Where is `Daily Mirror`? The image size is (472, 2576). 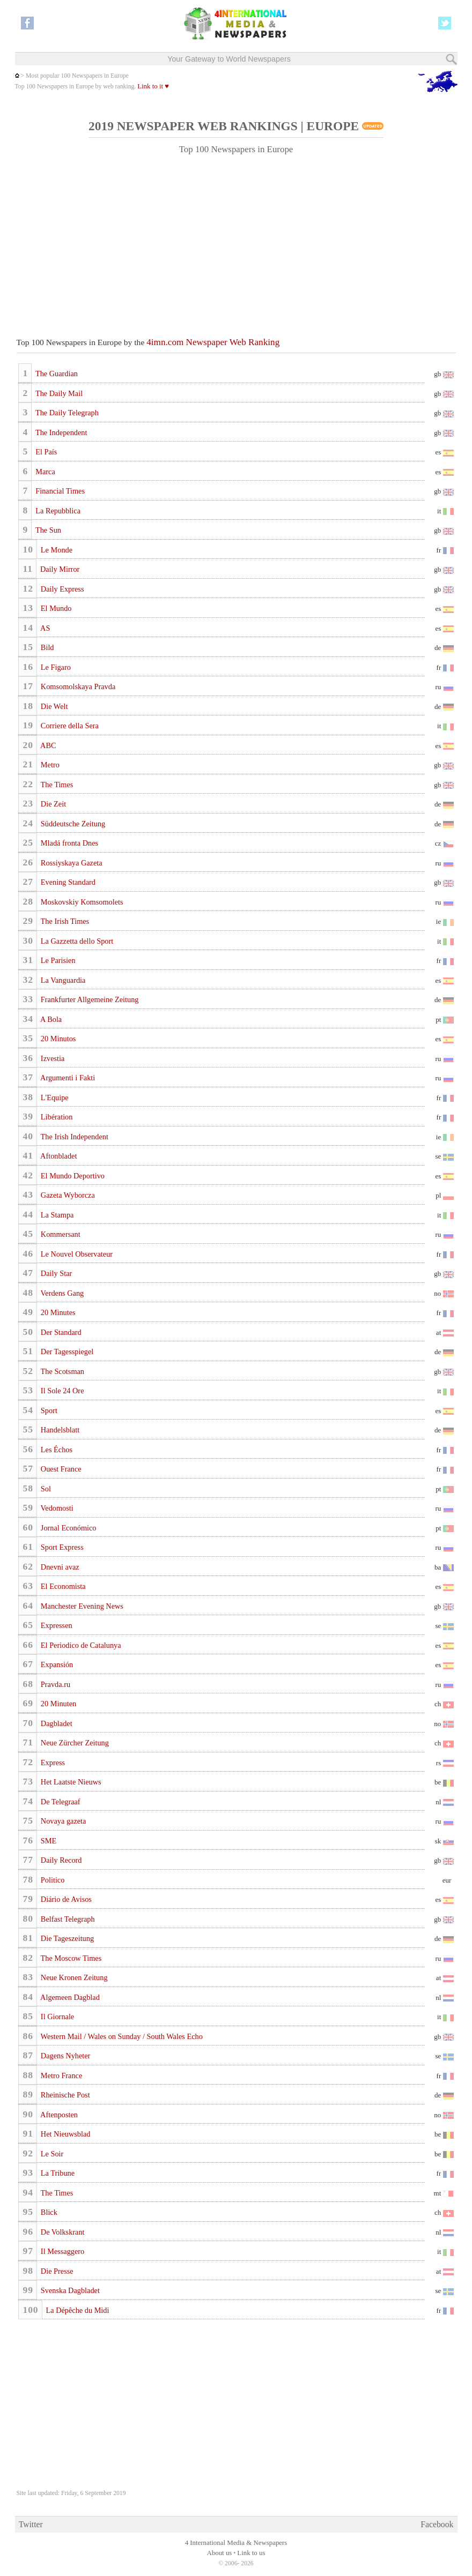 Daily Mirror is located at coordinates (58, 569).